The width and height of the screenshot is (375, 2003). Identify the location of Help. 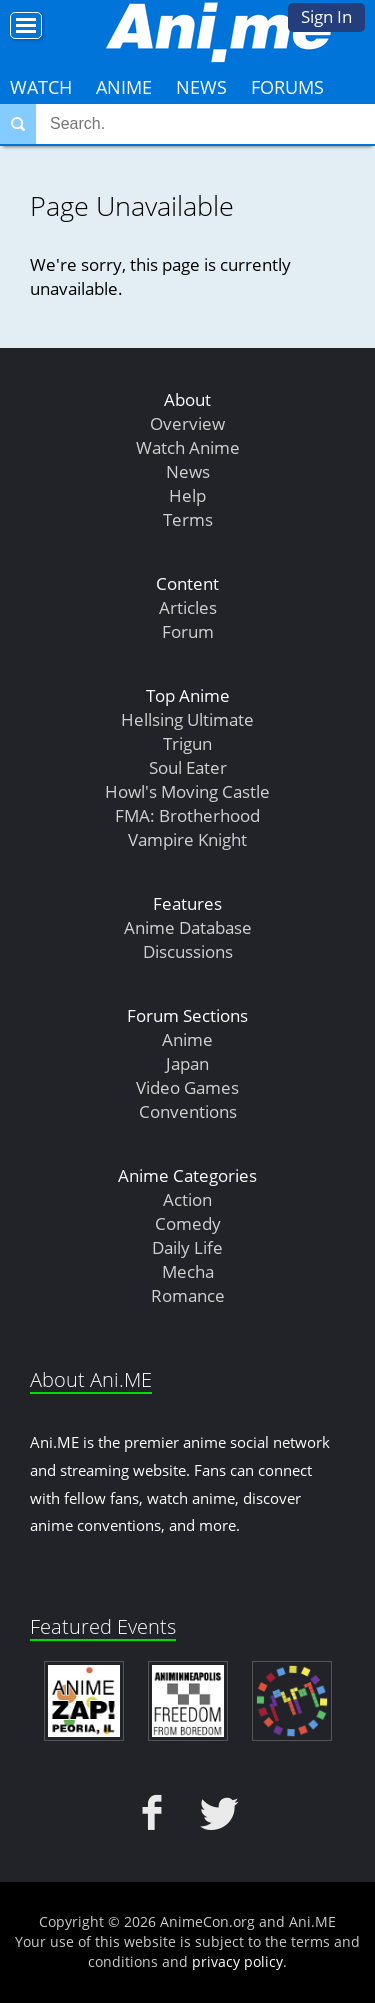
(187, 495).